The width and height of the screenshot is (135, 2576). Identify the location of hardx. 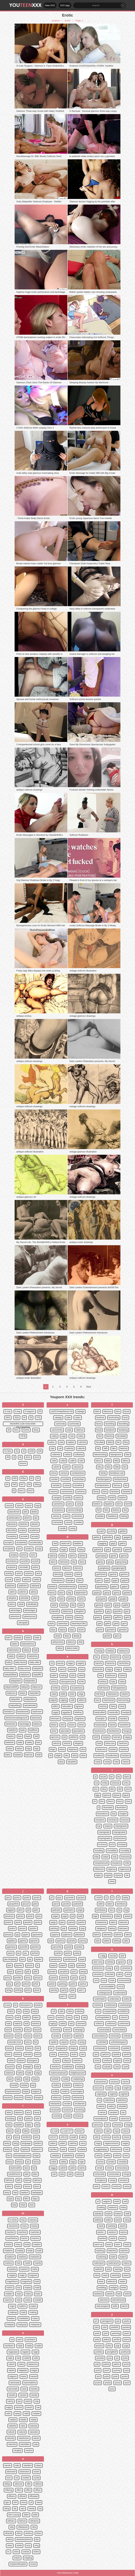
(98, 1762).